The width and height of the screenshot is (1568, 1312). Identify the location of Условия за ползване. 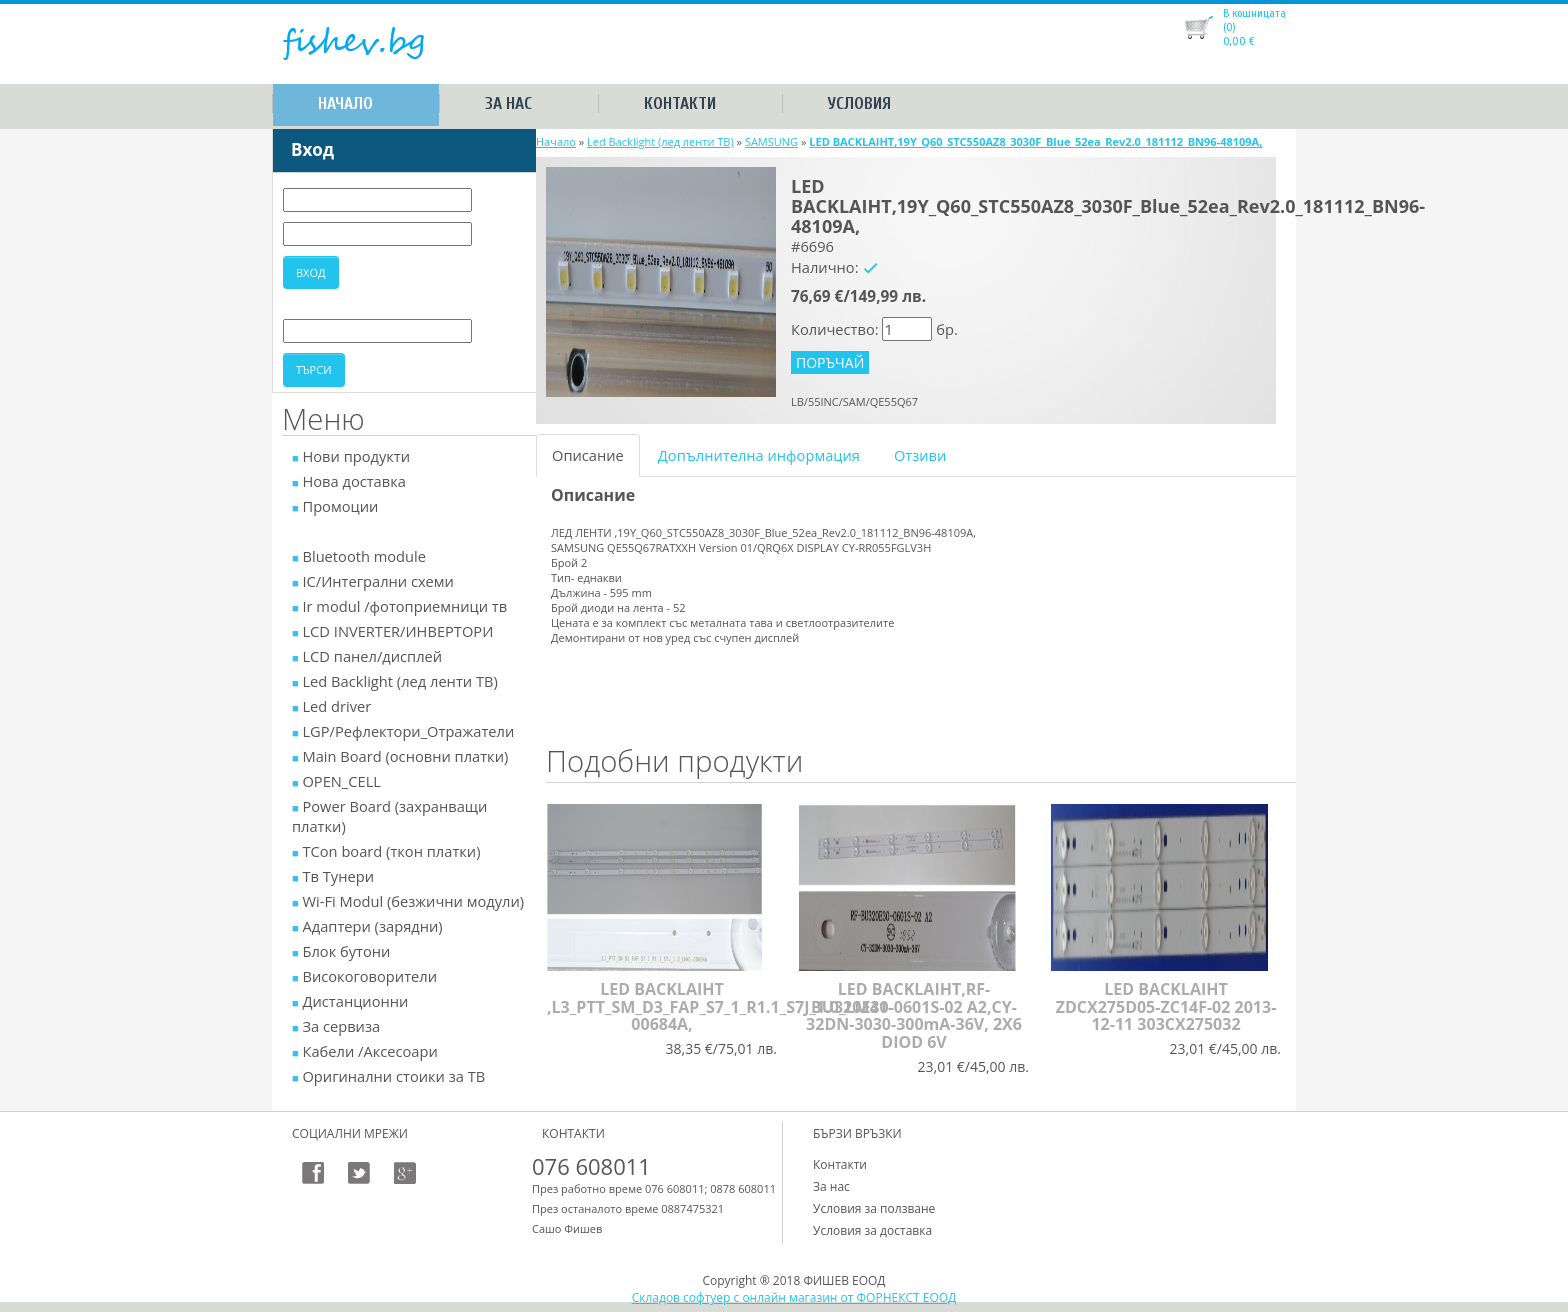
(874, 1208).